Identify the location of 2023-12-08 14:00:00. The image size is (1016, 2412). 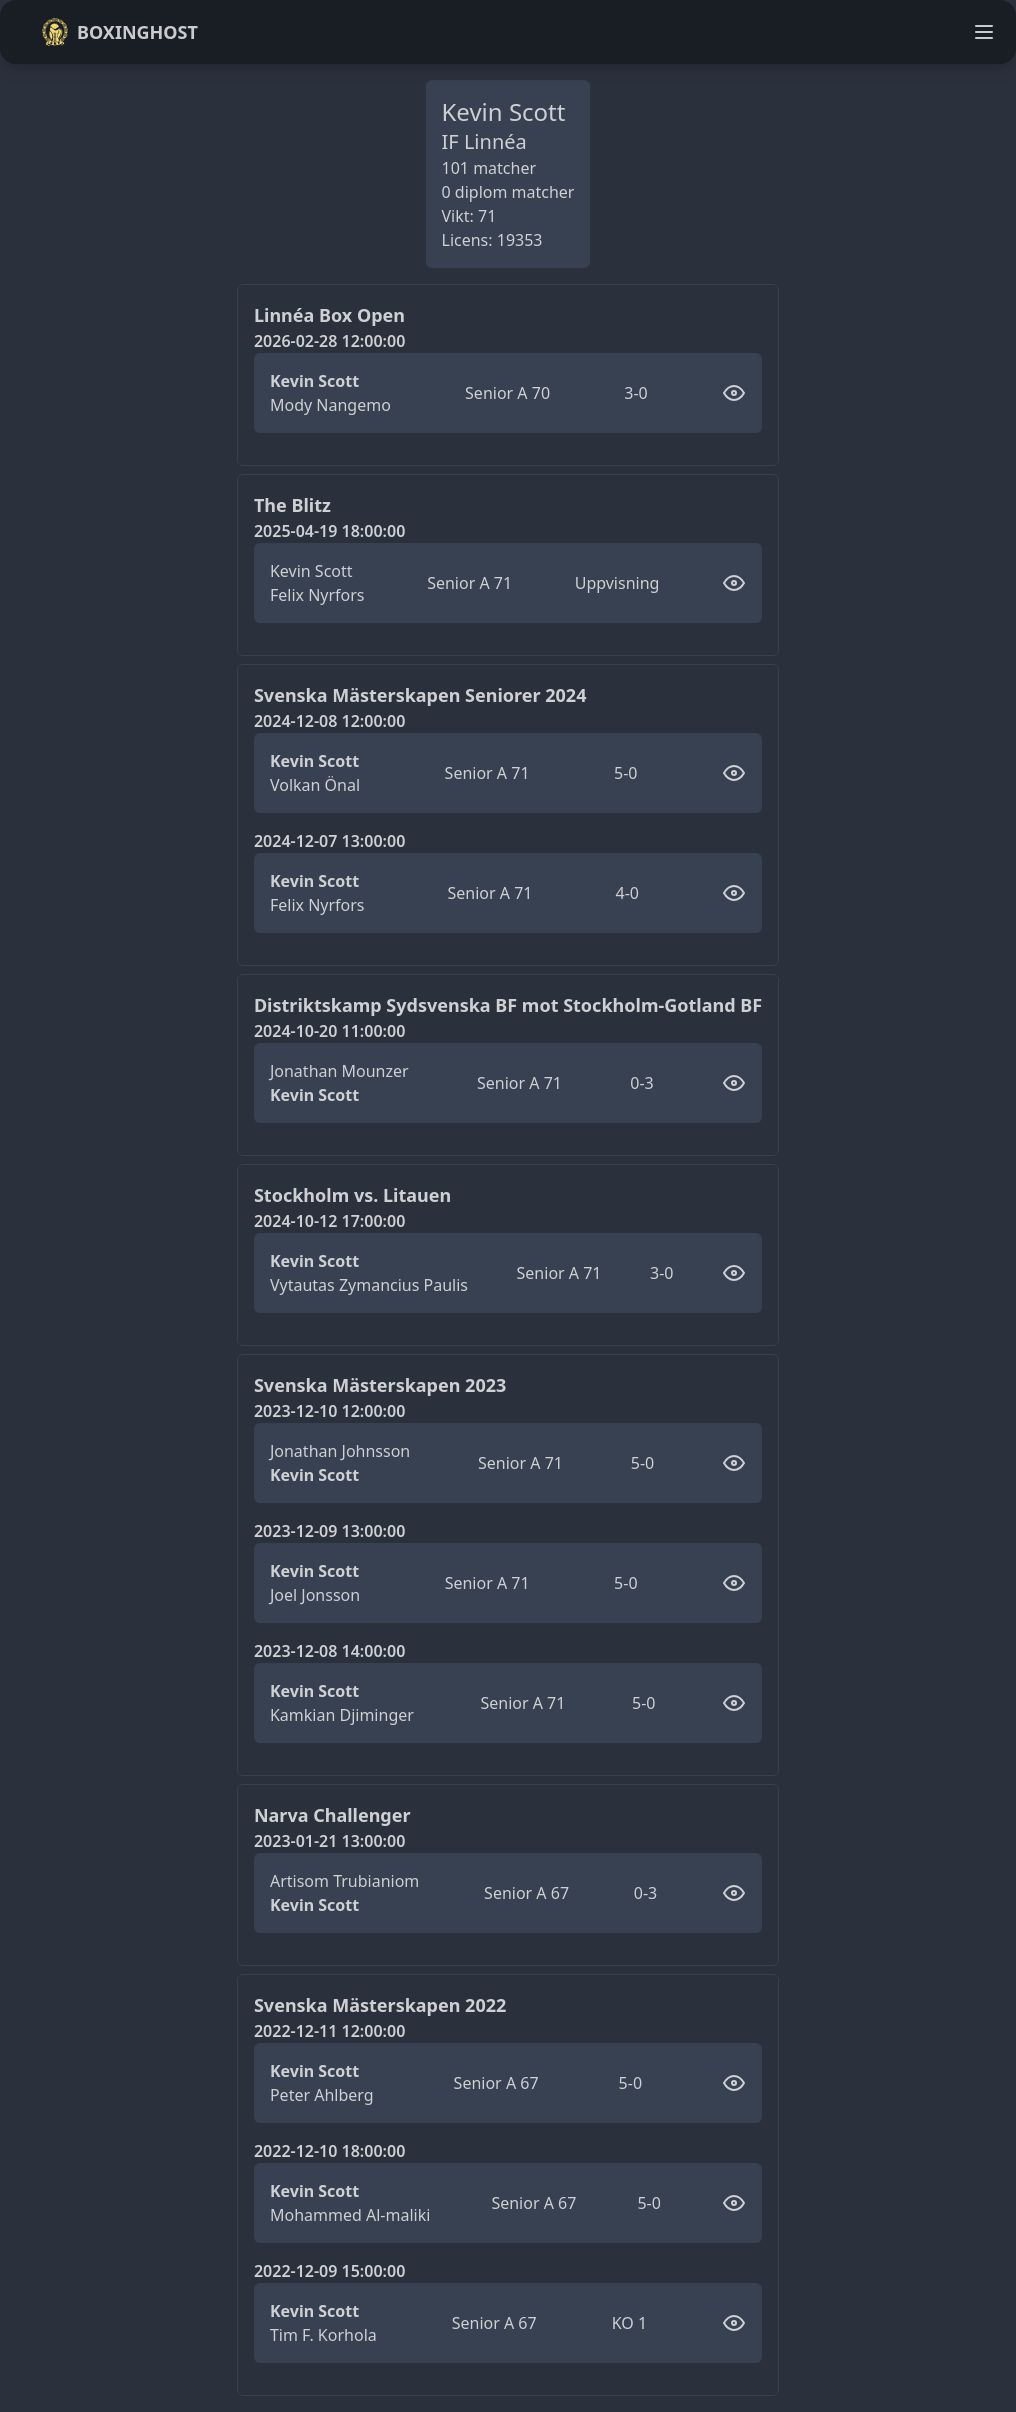
(329, 1651).